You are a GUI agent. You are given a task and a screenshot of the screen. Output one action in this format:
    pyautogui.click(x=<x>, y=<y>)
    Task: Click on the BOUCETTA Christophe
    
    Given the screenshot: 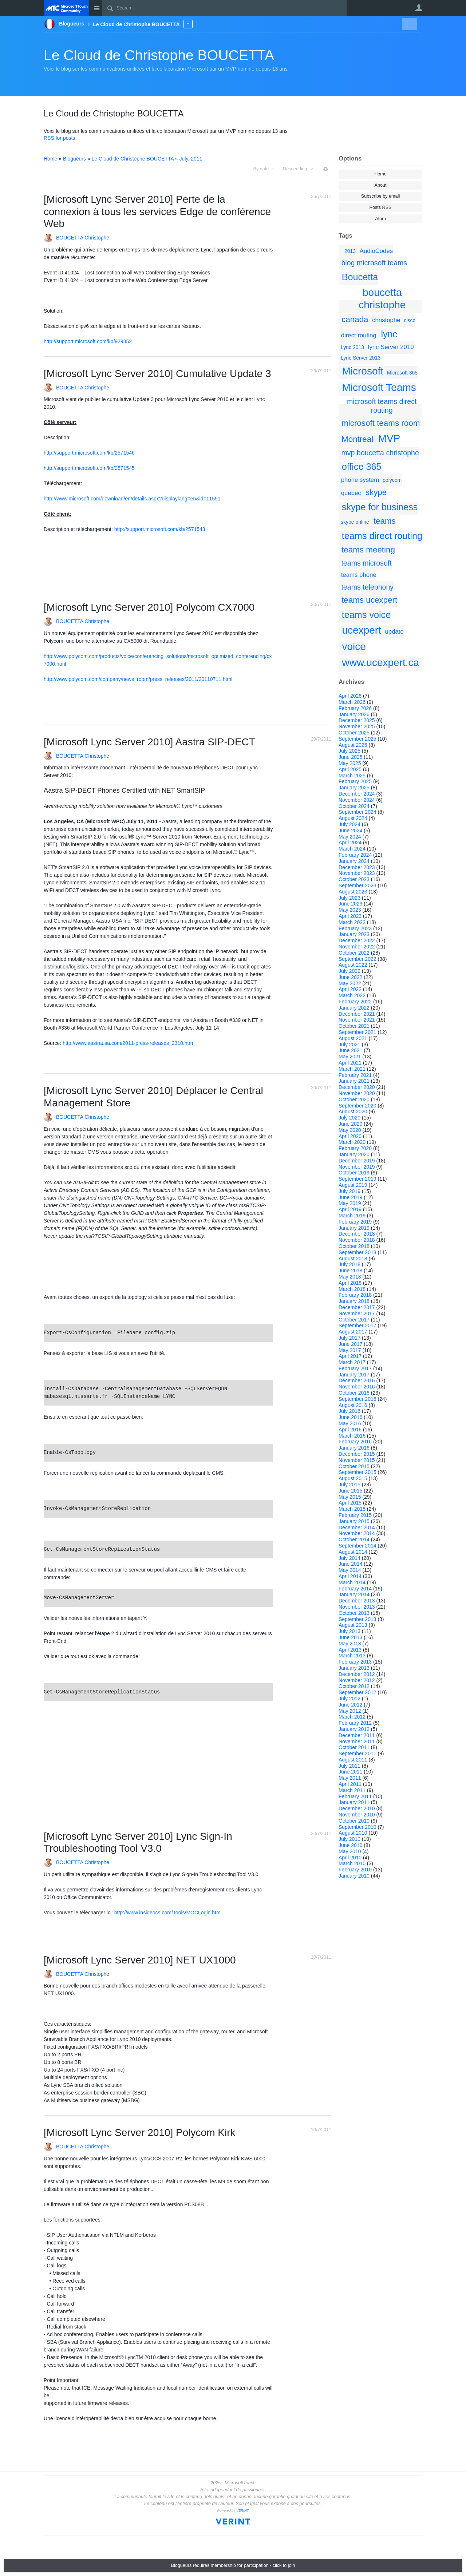 What is the action you would take?
    pyautogui.click(x=82, y=238)
    